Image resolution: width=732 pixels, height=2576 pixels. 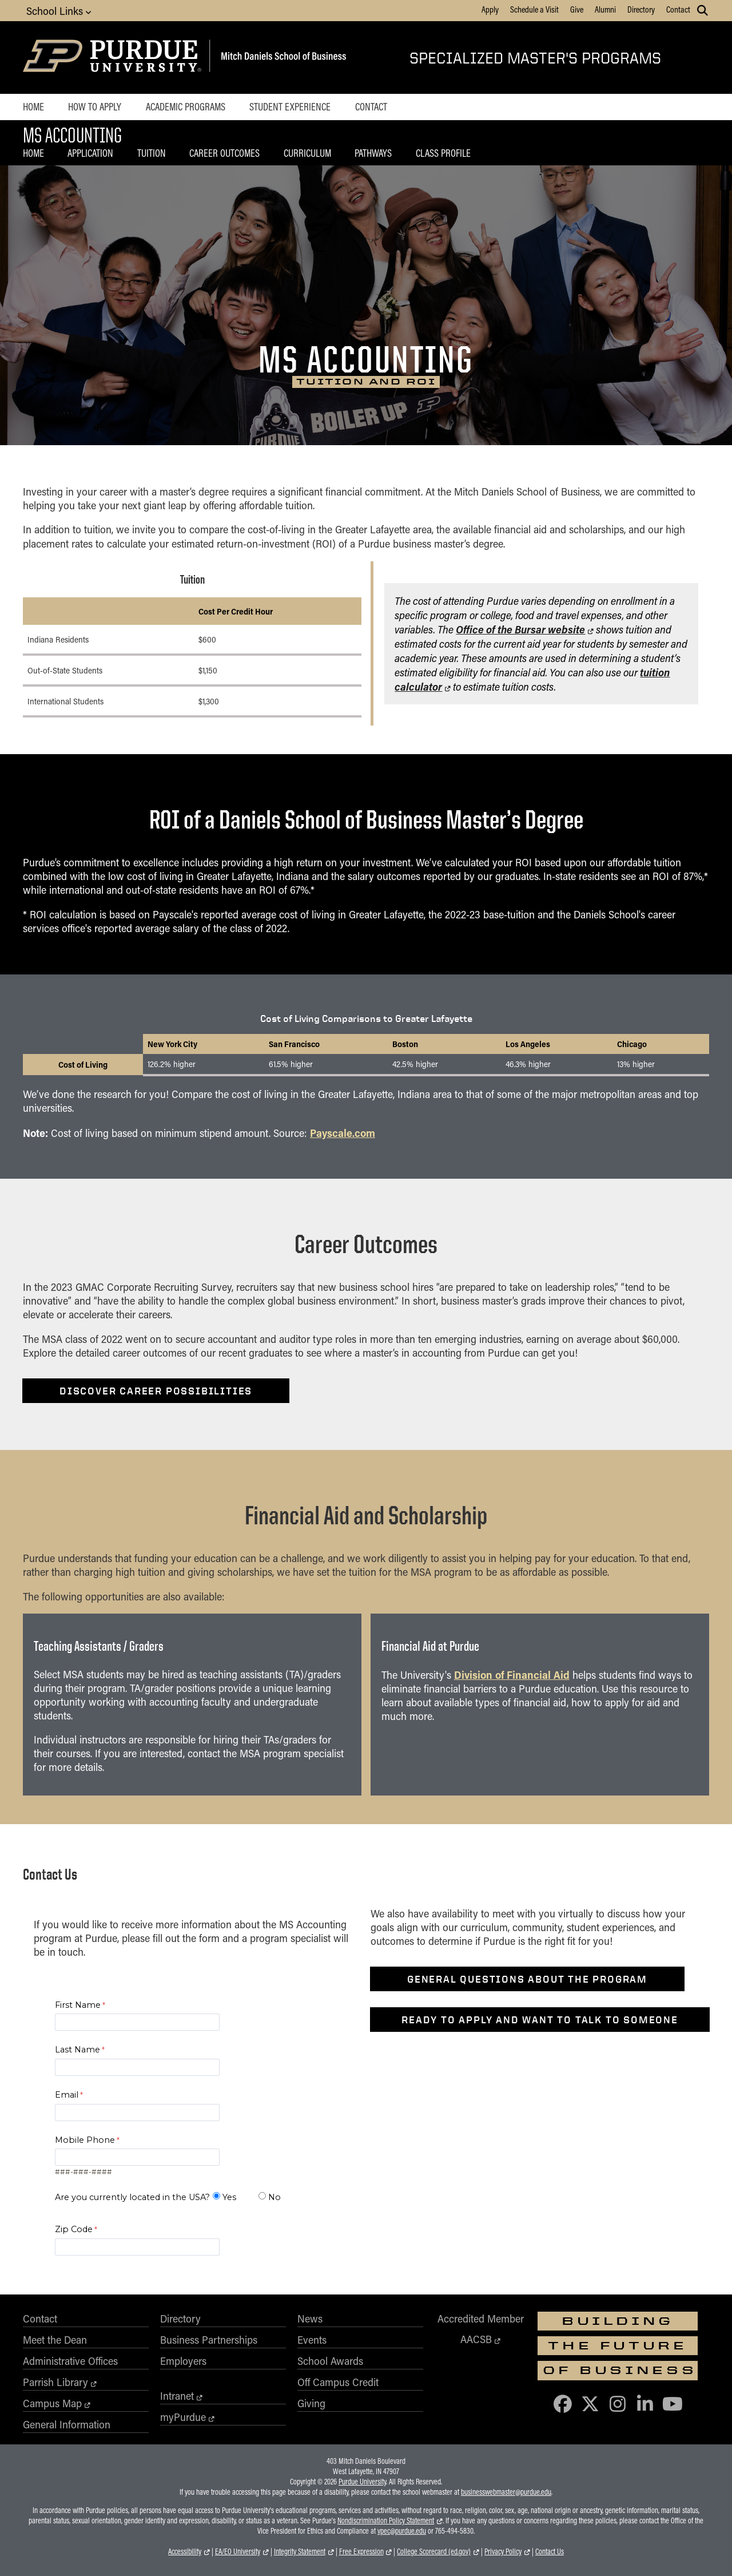 I want to click on Intranet, so click(x=177, y=2396).